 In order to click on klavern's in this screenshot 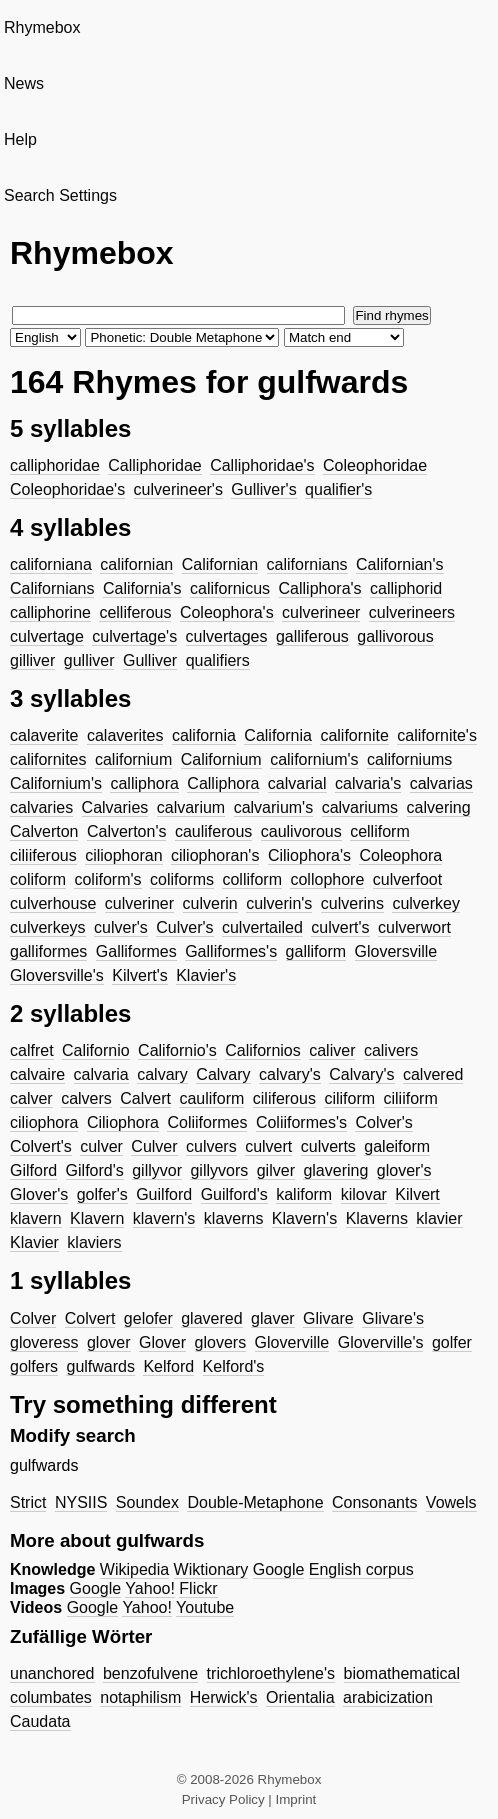, I will do `click(164, 1218)`.